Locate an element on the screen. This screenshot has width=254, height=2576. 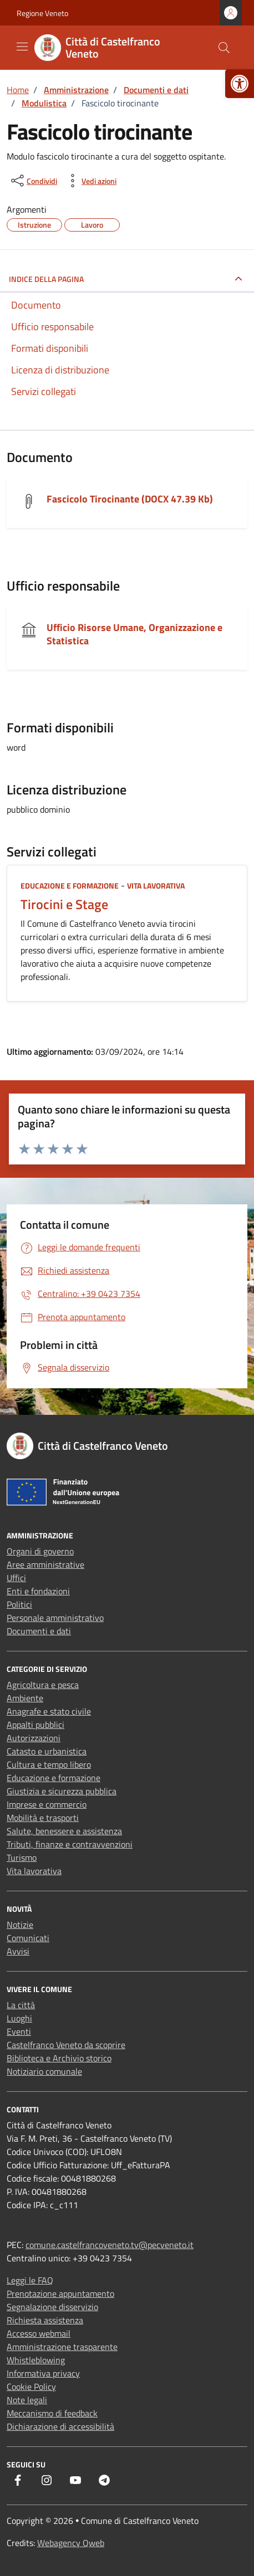
Salute, benessere e assistenza [link] is located at coordinates (64, 1831).